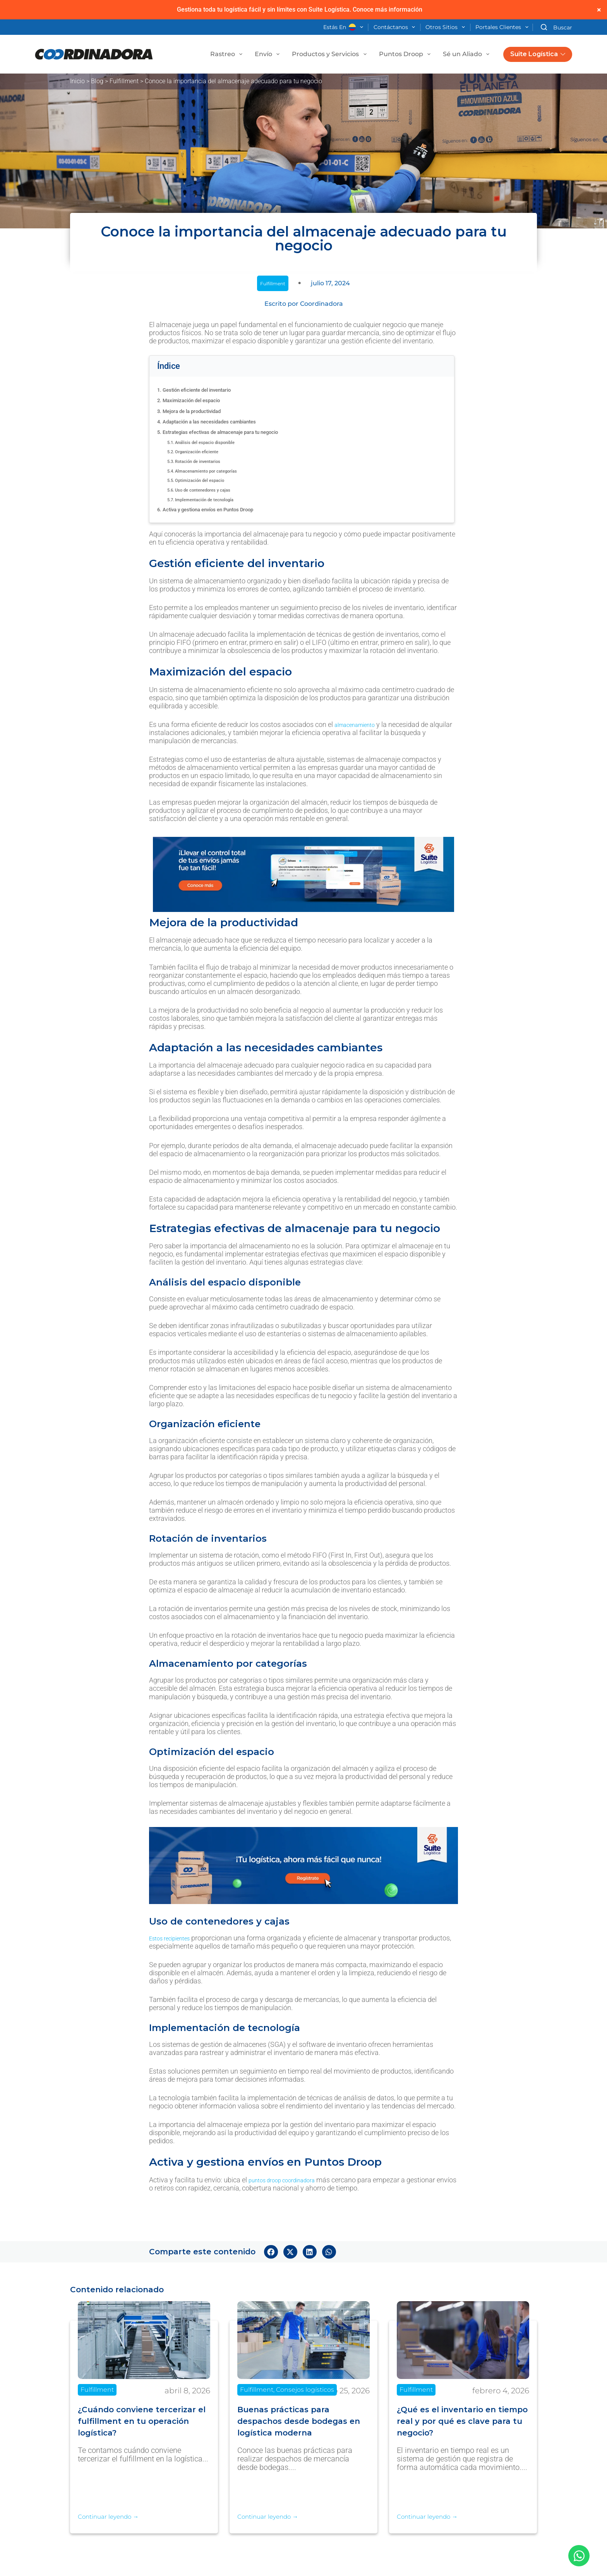  I want to click on Suite Logística, so click(537, 54).